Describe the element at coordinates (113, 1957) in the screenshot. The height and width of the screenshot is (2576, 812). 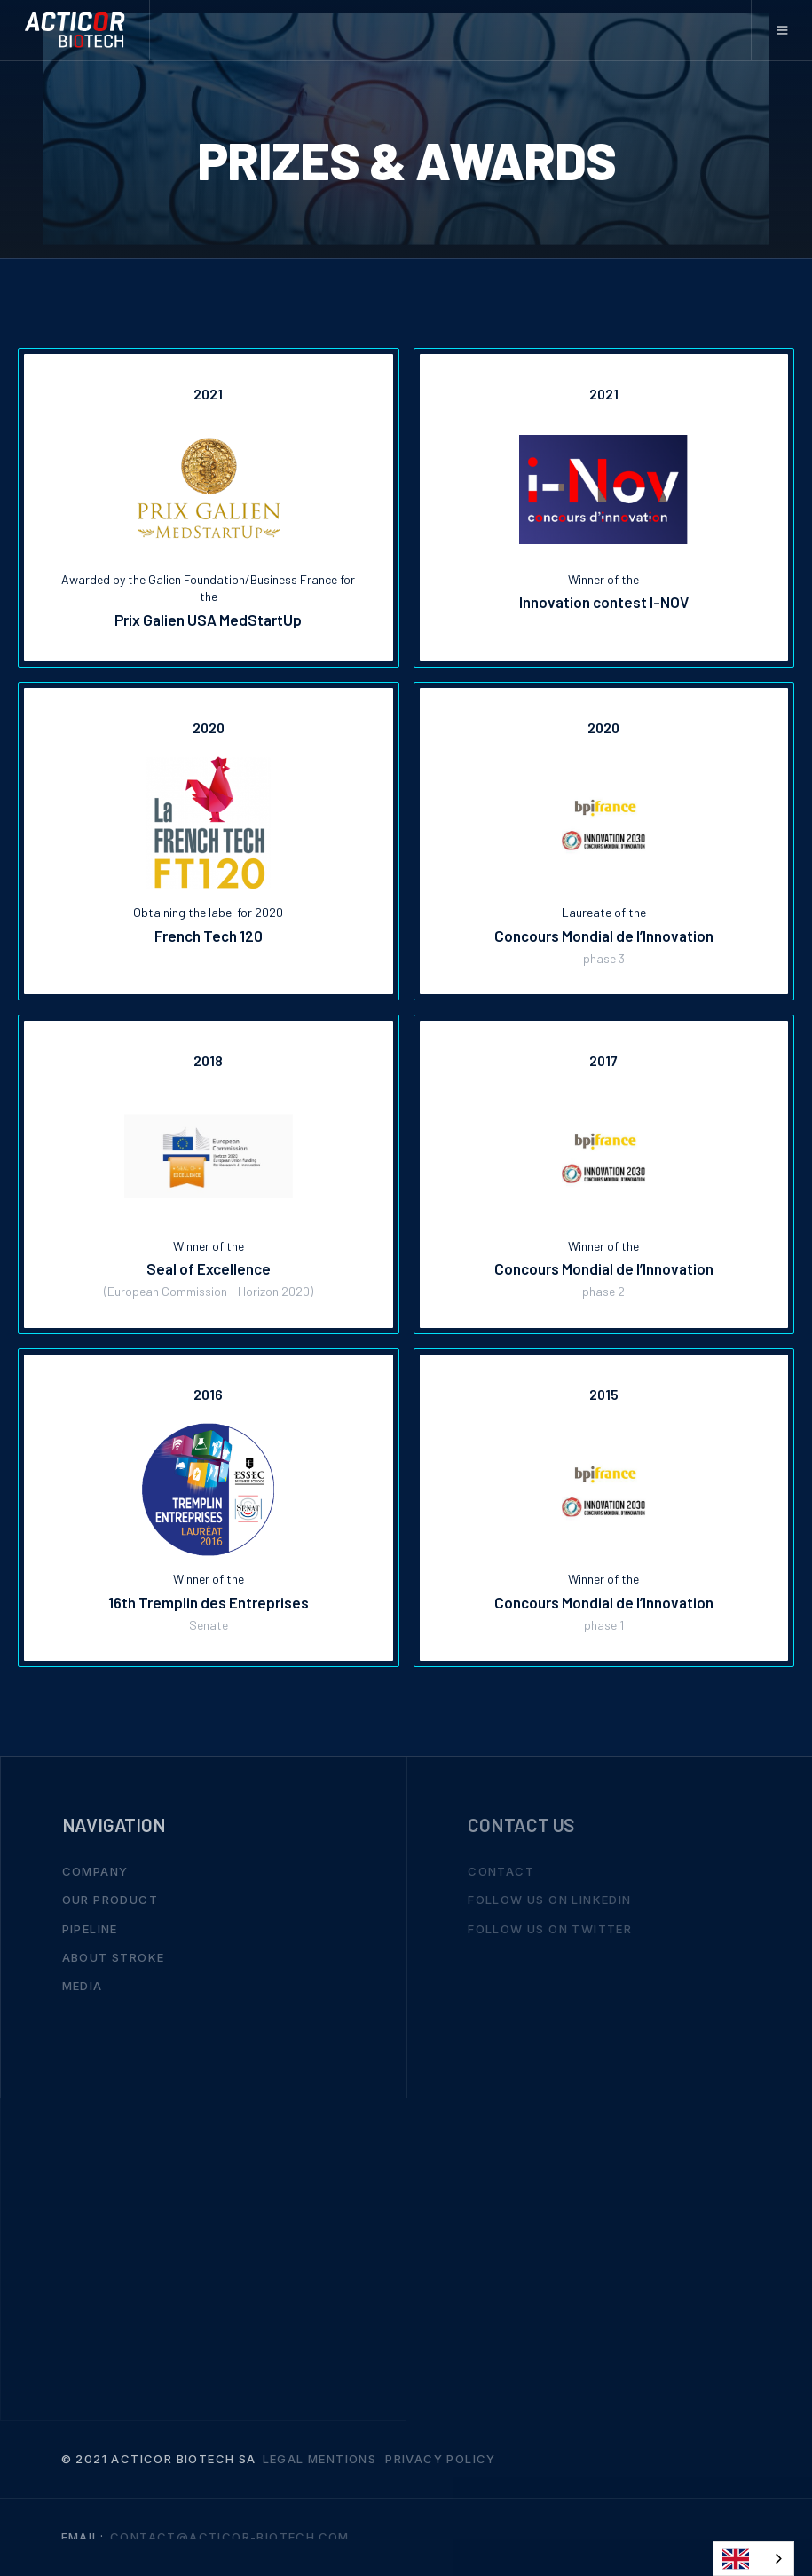
I see `About stroke` at that location.